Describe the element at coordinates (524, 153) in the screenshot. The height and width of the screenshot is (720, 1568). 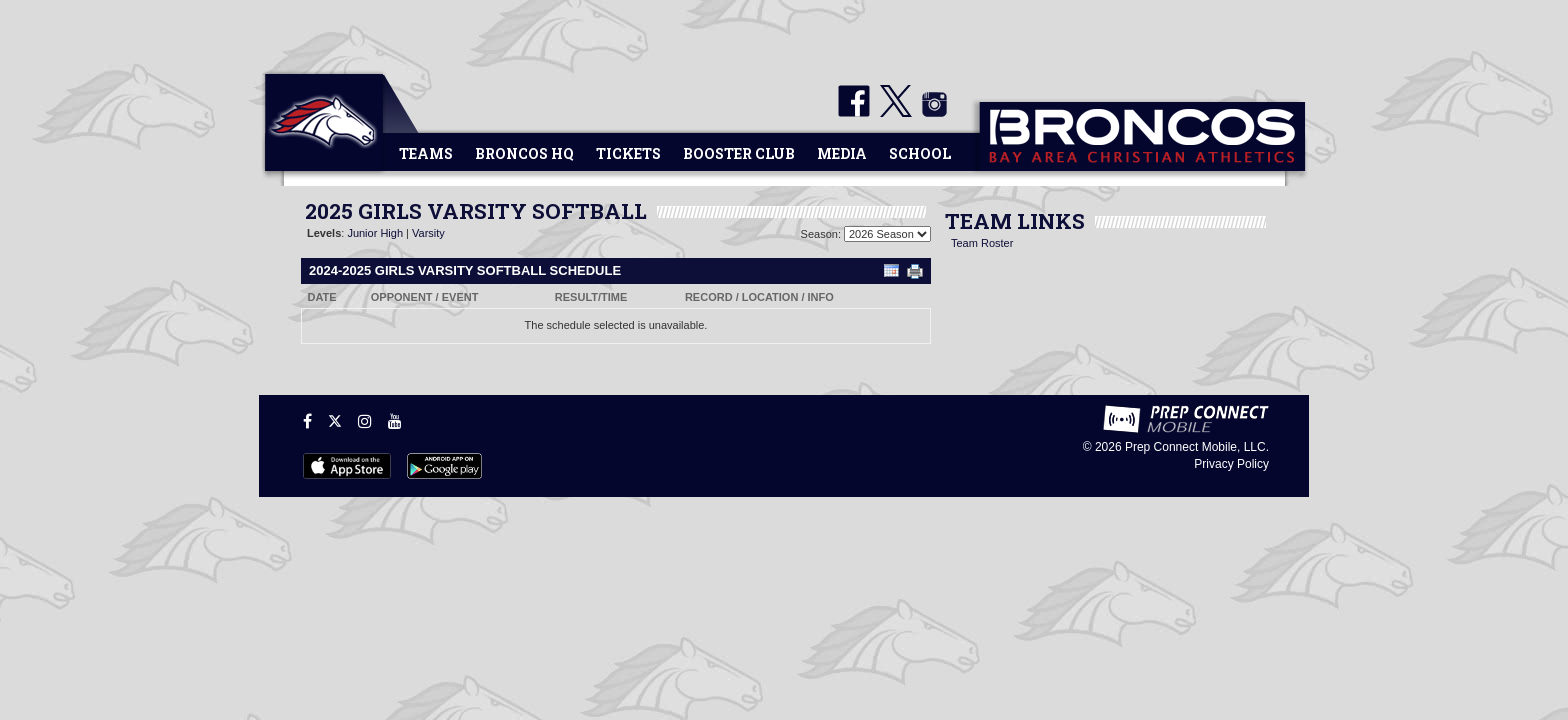
I see `Broncos HQ` at that location.